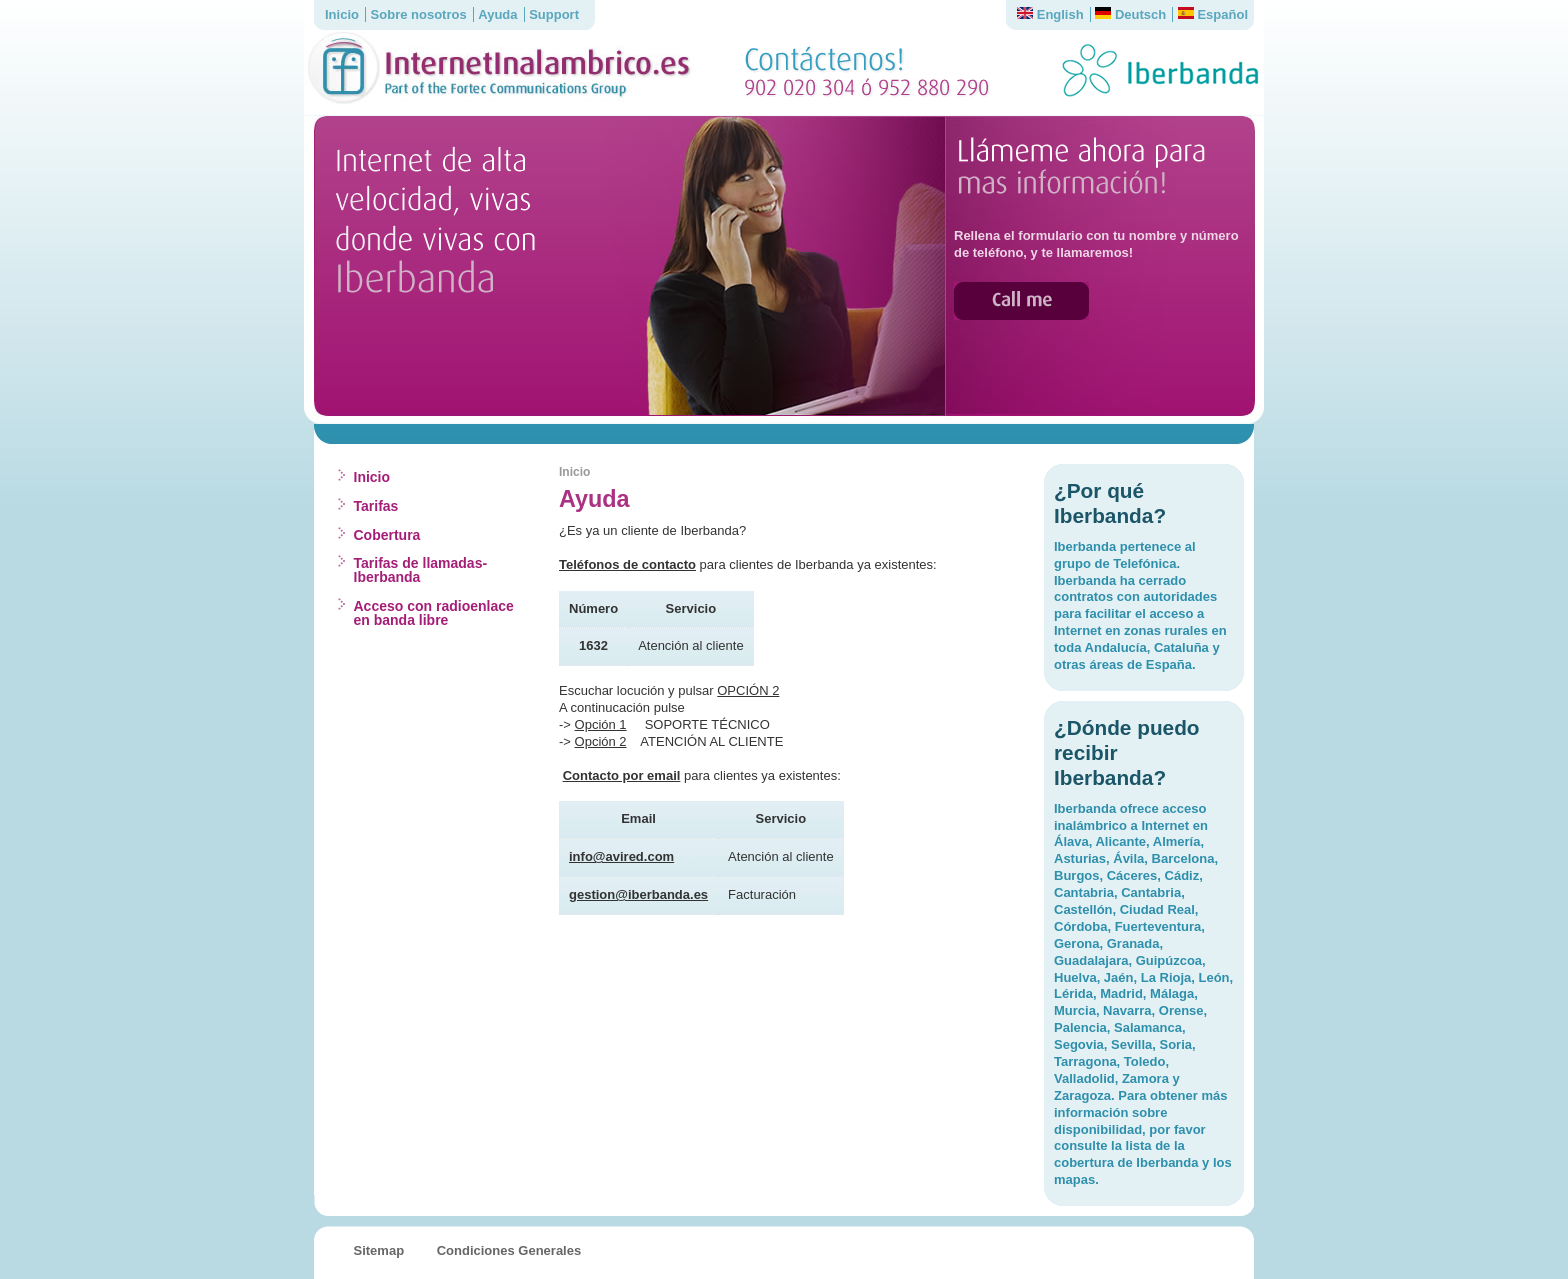 The width and height of the screenshot is (1568, 1279). Describe the element at coordinates (638, 894) in the screenshot. I see `gestion@iberbanda.es` at that location.